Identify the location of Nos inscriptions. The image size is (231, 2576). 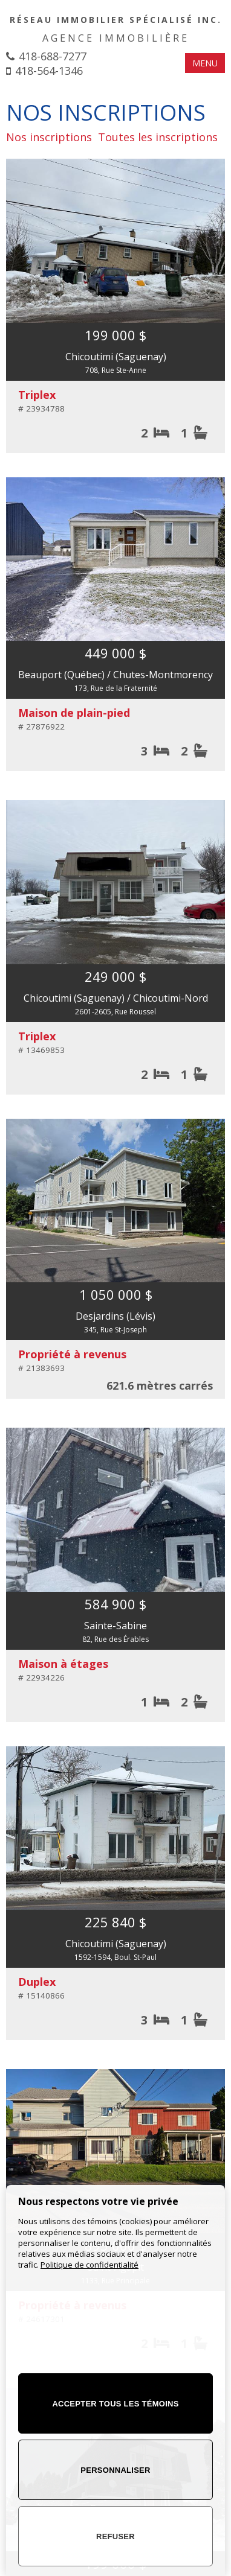
(49, 137).